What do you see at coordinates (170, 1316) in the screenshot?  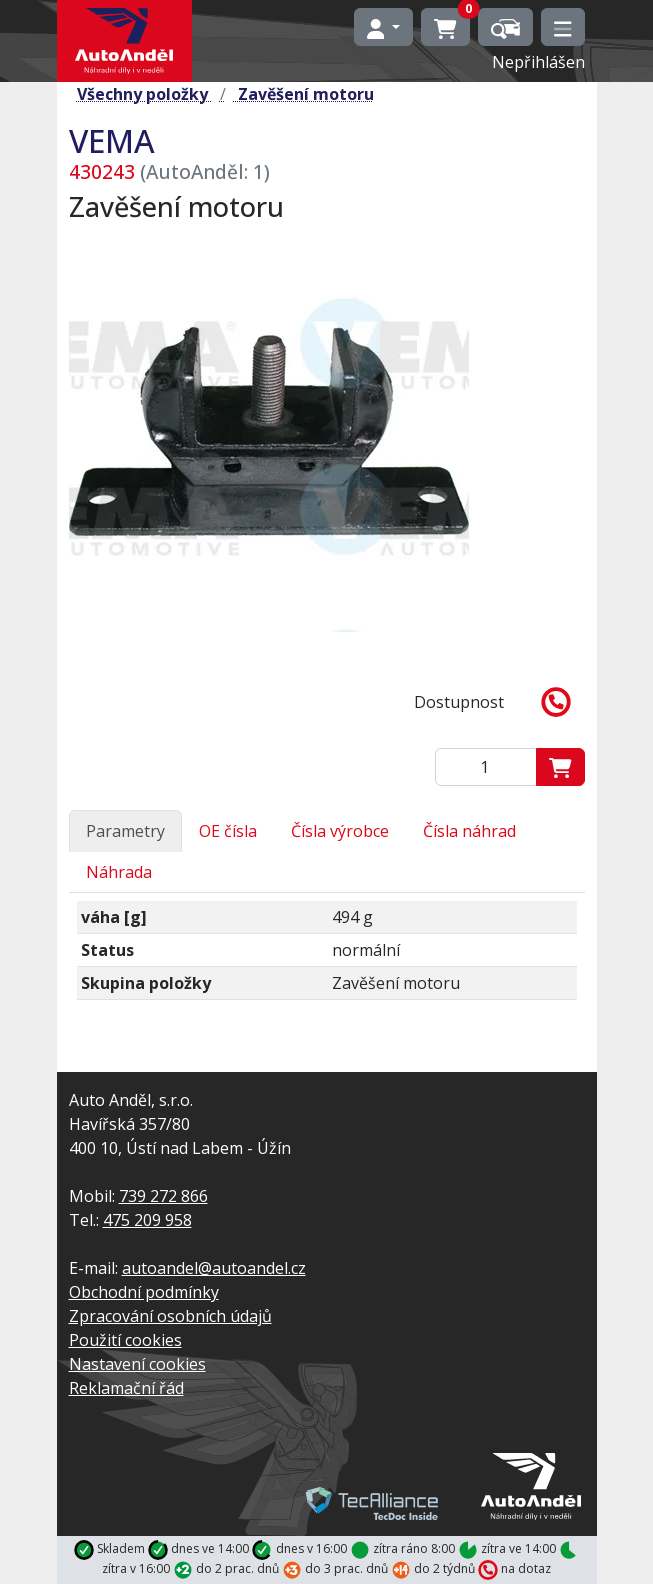 I see `Zpracování osobních údajů` at bounding box center [170, 1316].